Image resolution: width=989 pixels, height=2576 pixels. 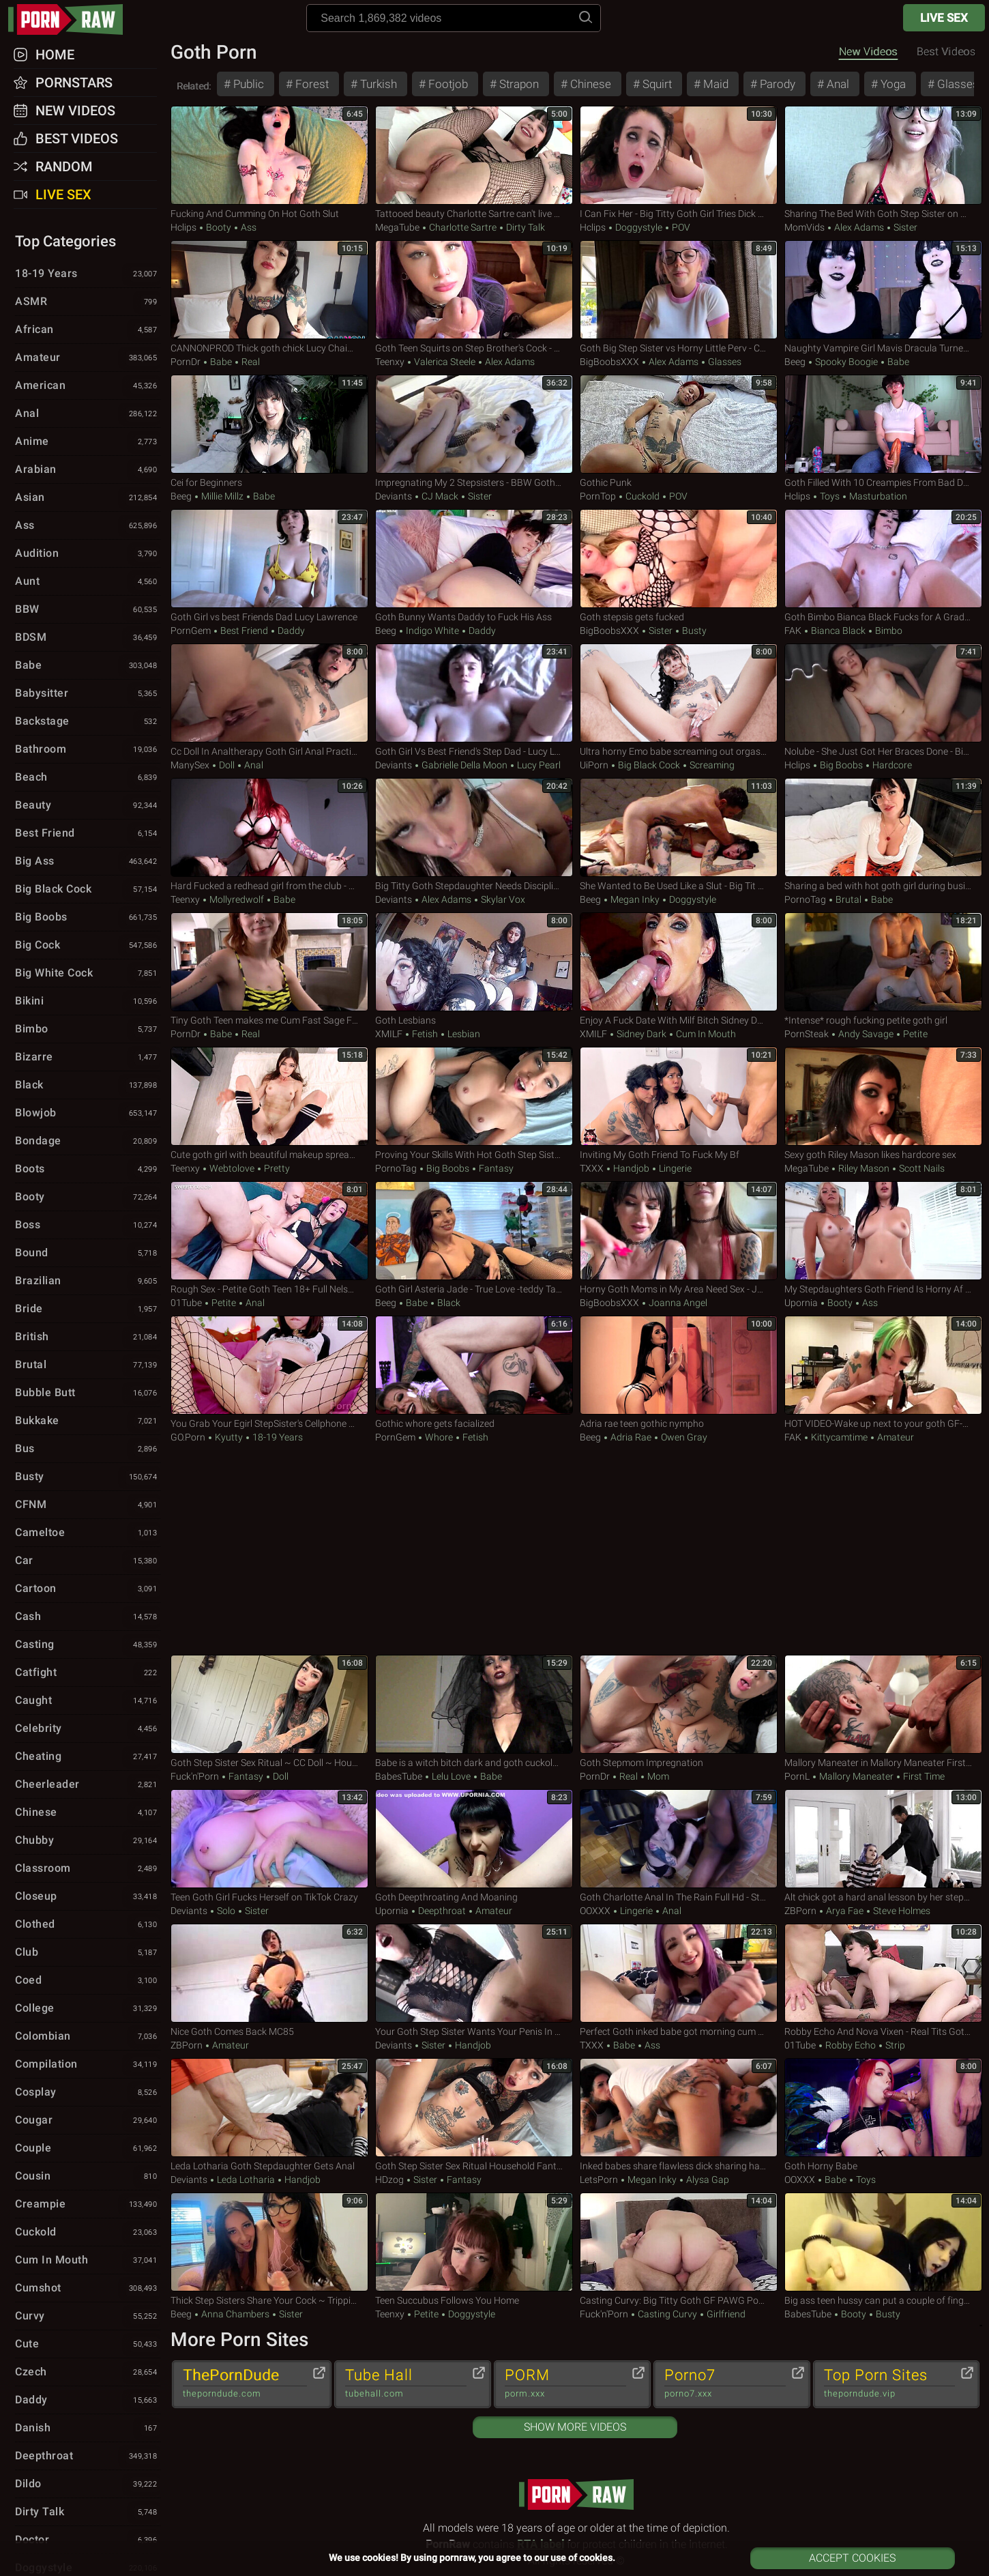 I want to click on Sidney Dark, so click(x=641, y=1033).